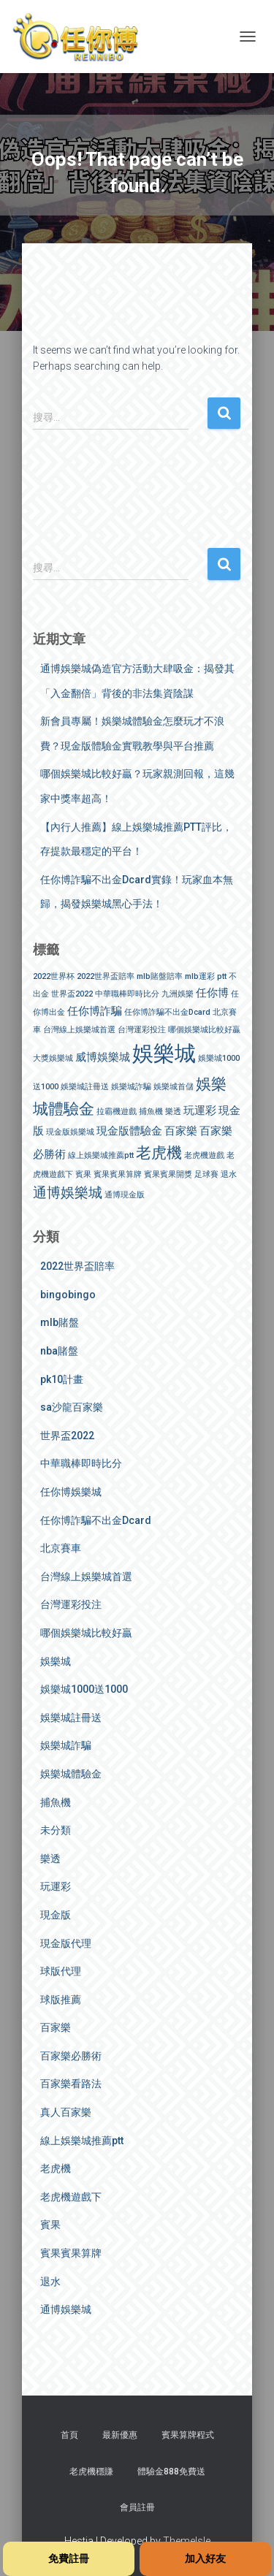 This screenshot has height=2576, width=274. I want to click on 百家樂, so click(55, 2027).